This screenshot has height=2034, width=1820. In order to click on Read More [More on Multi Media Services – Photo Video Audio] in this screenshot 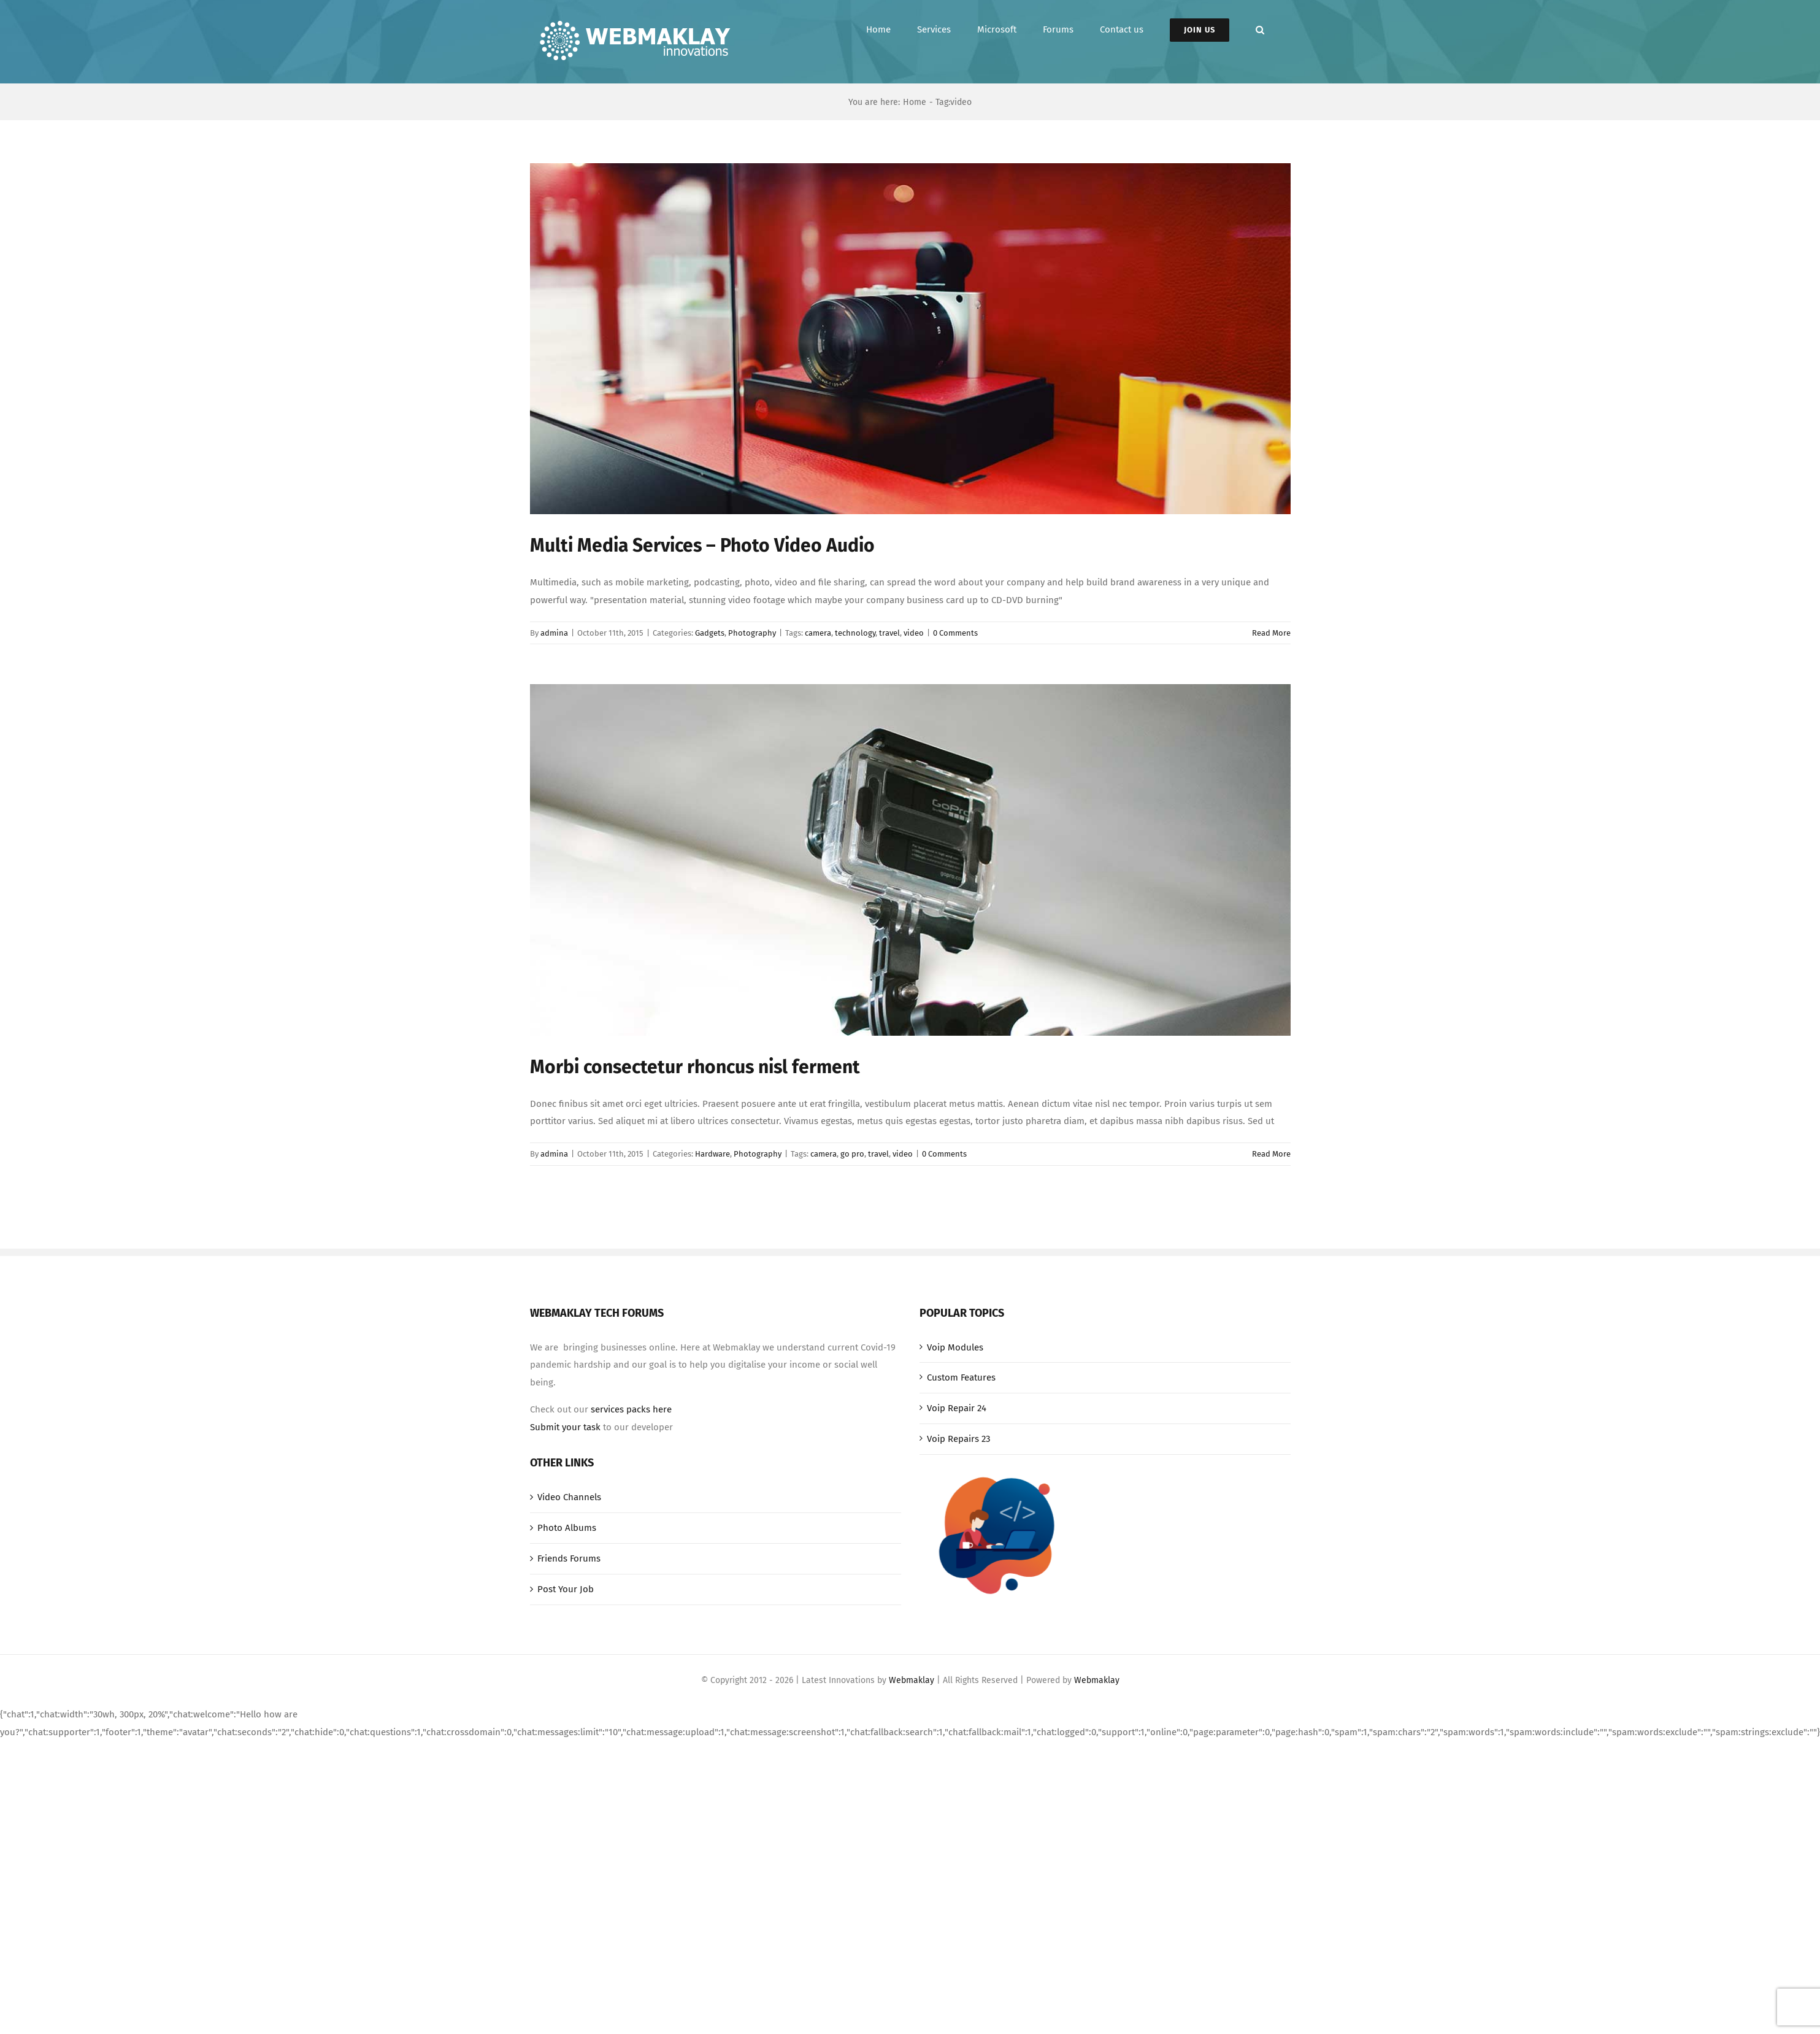, I will do `click(1271, 633)`.